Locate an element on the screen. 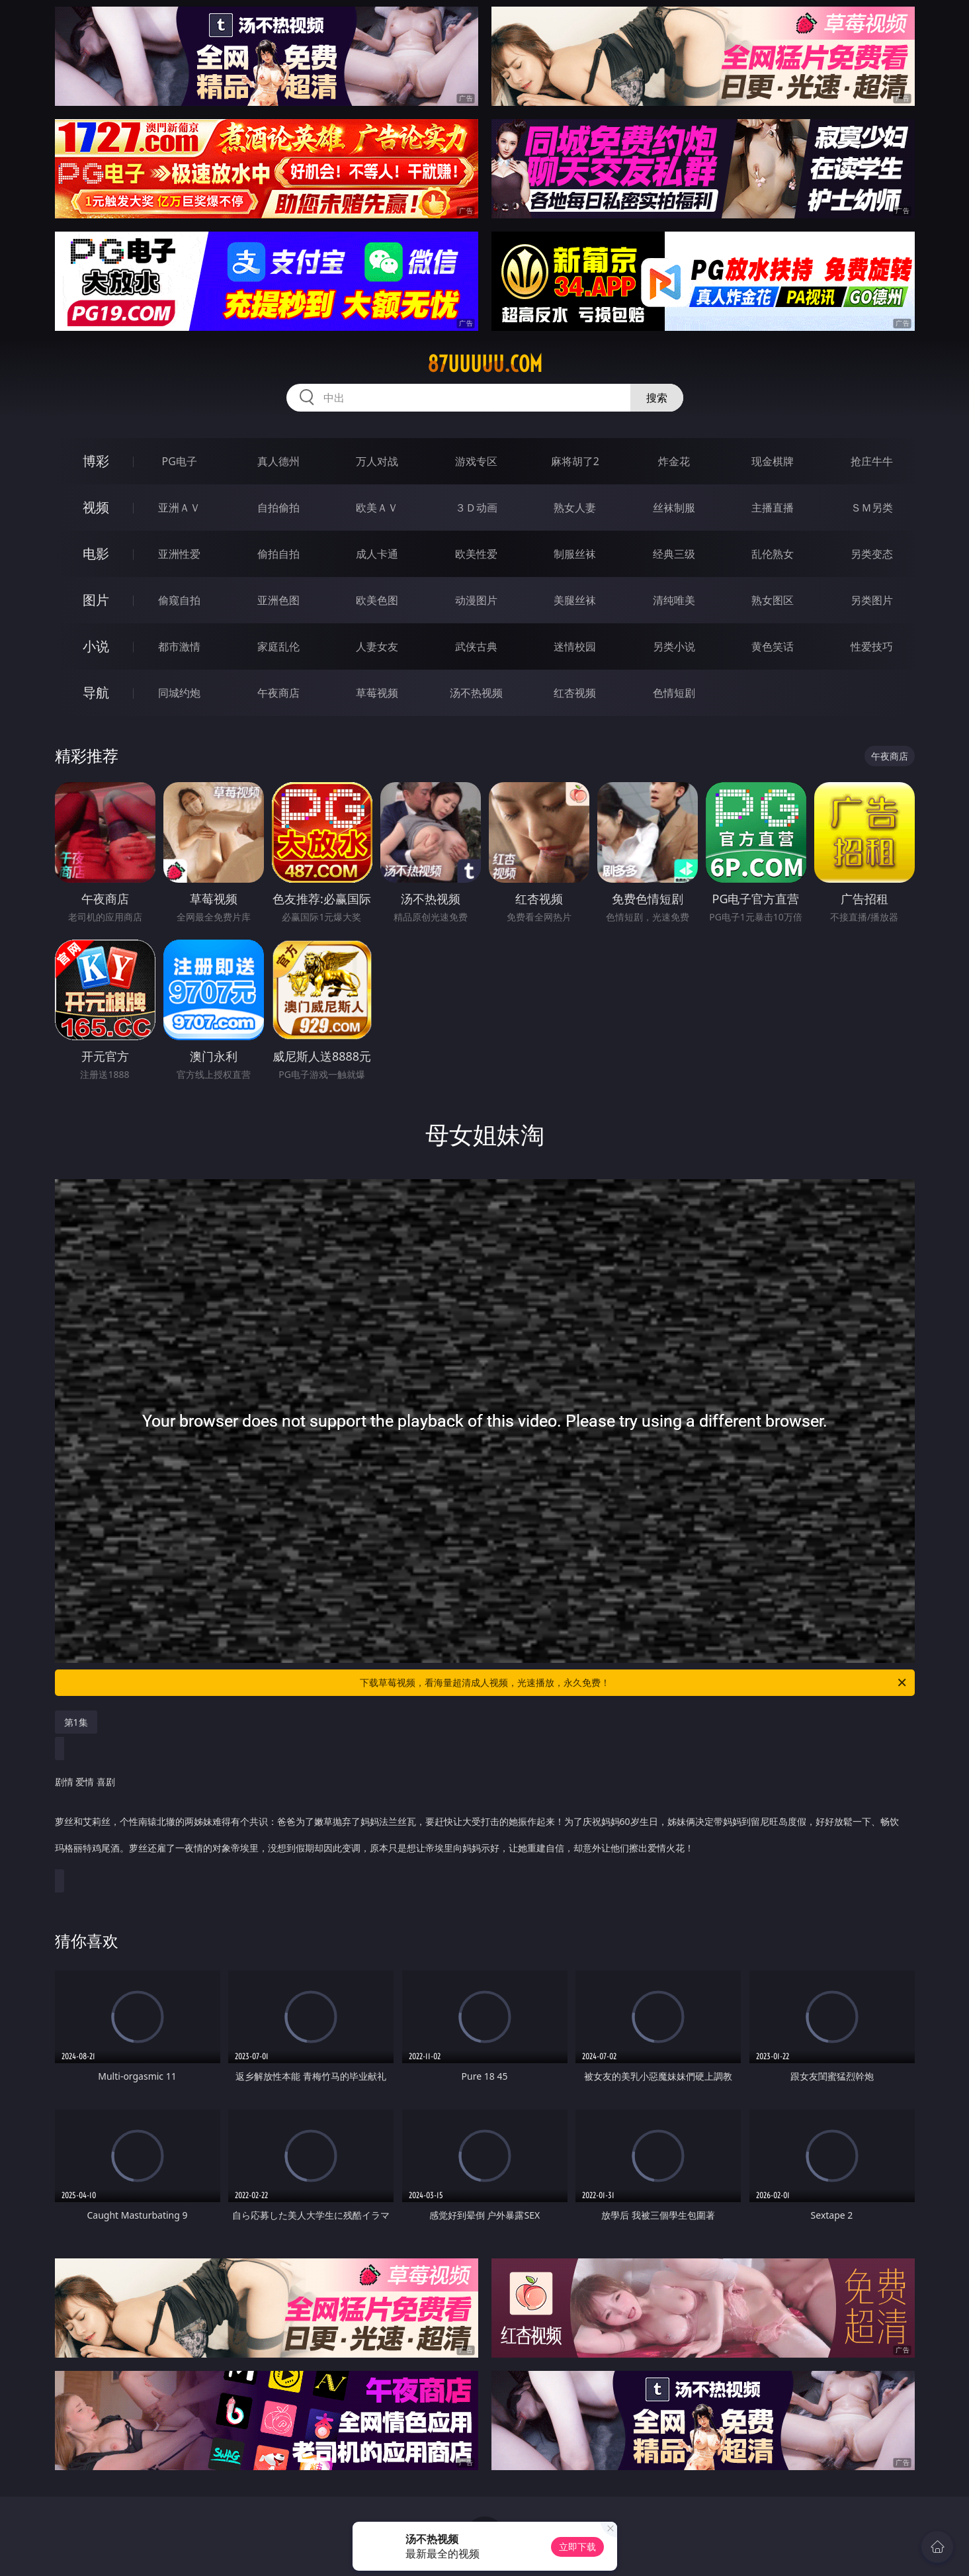 This screenshot has width=969, height=2576. 另类小说 is located at coordinates (674, 646).